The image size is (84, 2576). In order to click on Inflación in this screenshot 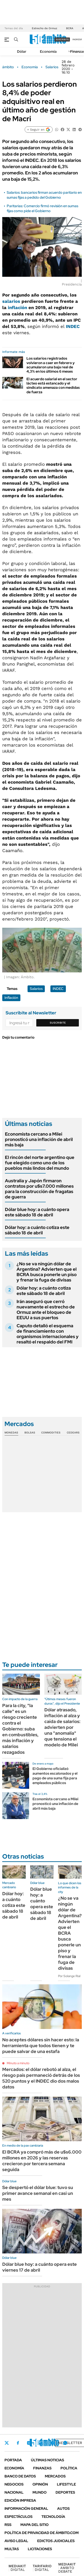, I will do `click(11, 997)`.